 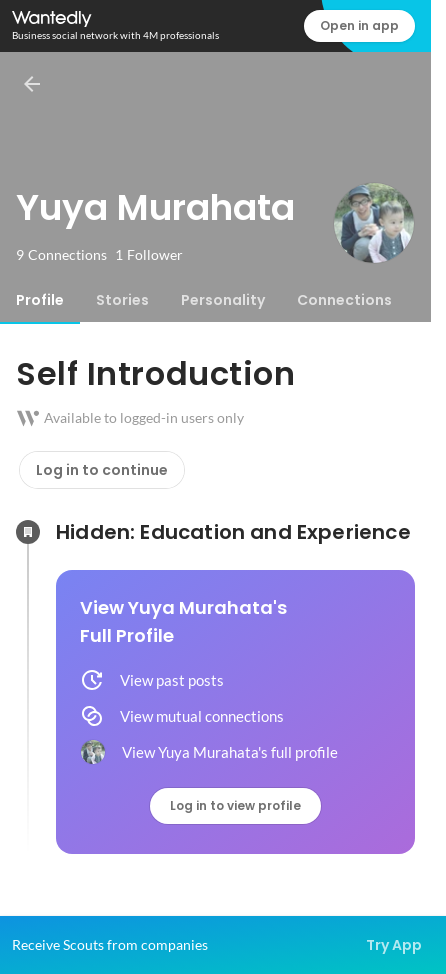 What do you see at coordinates (102, 470) in the screenshot?
I see `Log in to continue` at bounding box center [102, 470].